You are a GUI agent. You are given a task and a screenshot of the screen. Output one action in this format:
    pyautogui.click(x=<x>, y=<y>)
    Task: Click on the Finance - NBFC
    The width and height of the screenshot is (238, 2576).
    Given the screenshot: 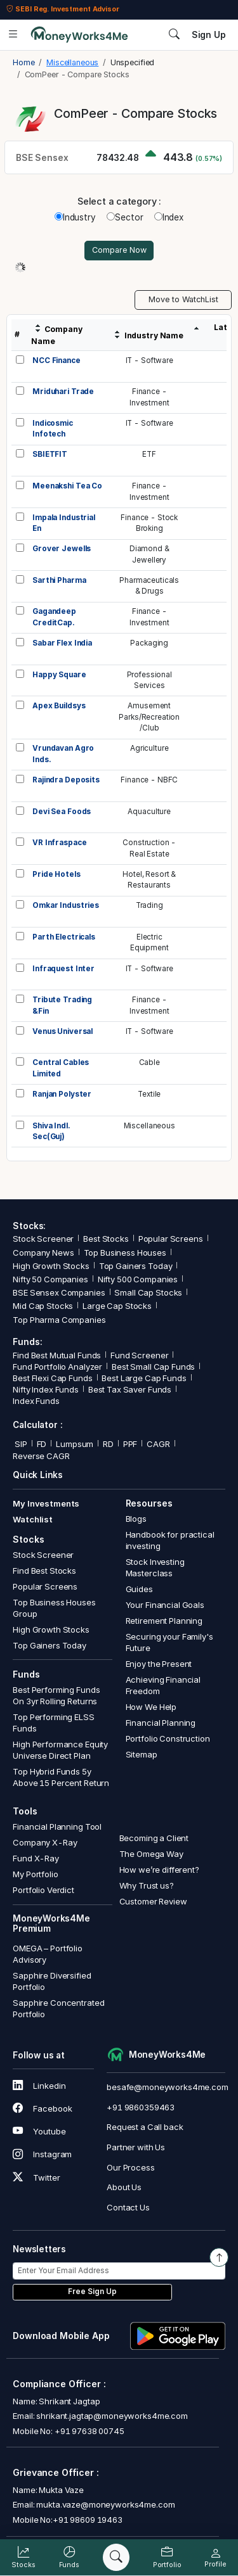 What is the action you would take?
    pyautogui.click(x=149, y=779)
    